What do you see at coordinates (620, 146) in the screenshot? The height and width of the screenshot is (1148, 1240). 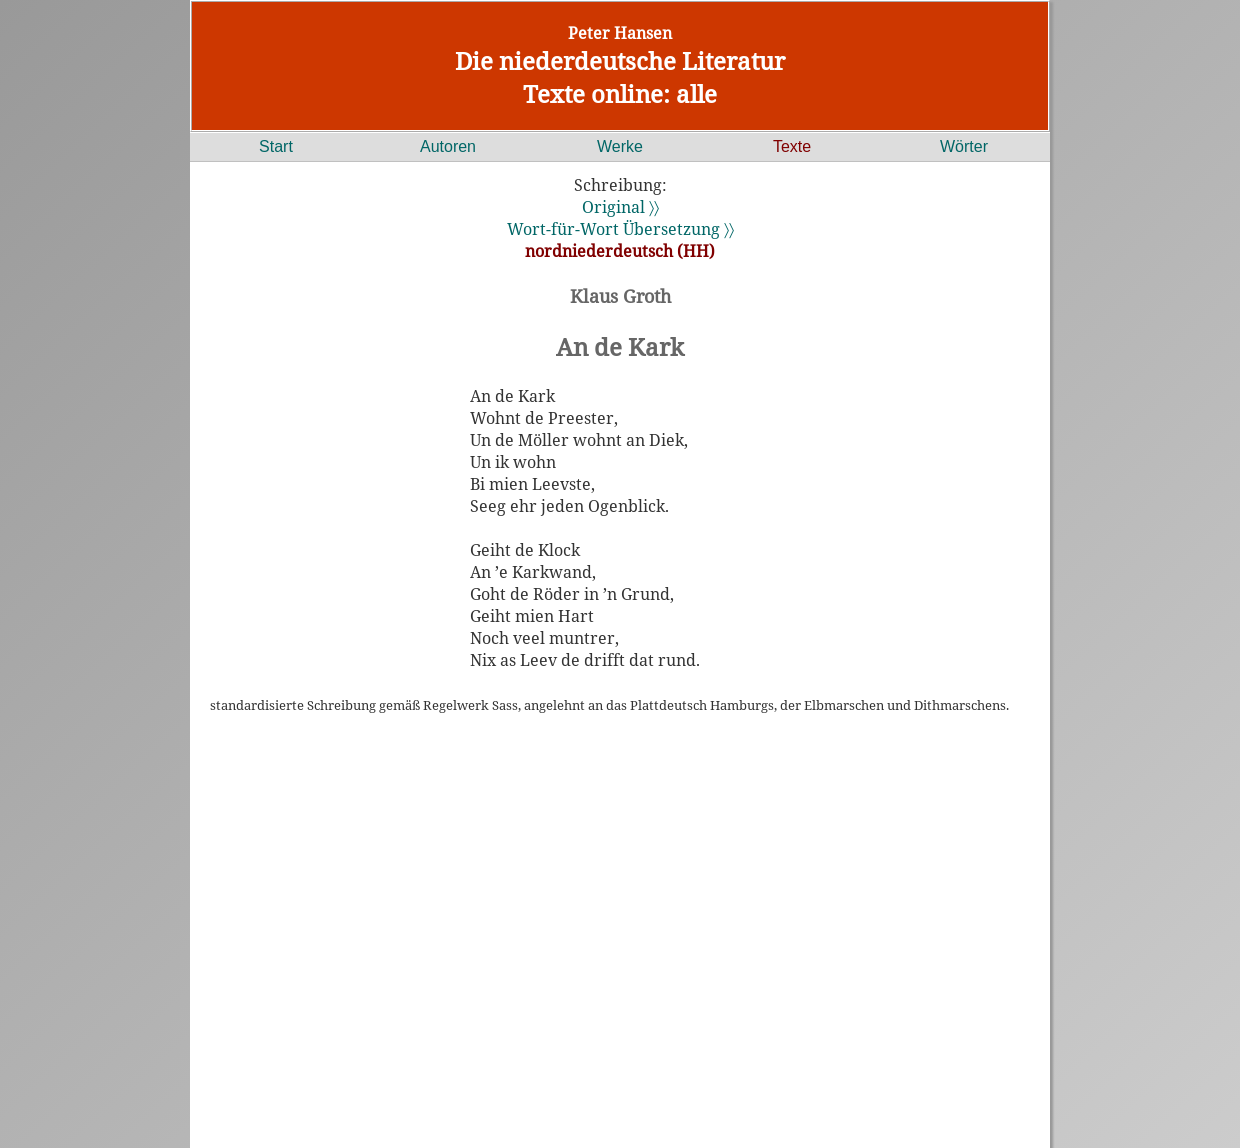 I see `Werke` at bounding box center [620, 146].